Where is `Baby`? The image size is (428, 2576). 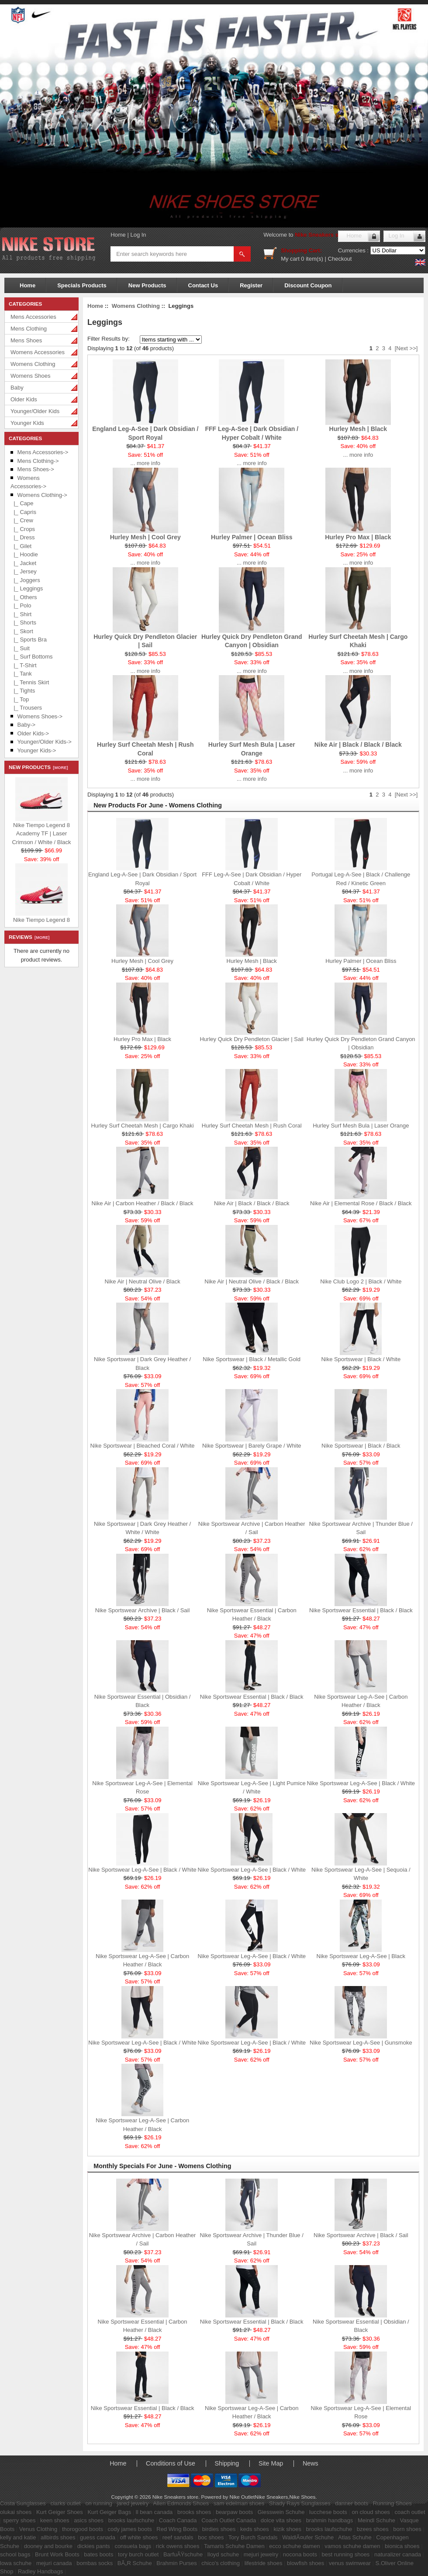
Baby is located at coordinates (17, 387).